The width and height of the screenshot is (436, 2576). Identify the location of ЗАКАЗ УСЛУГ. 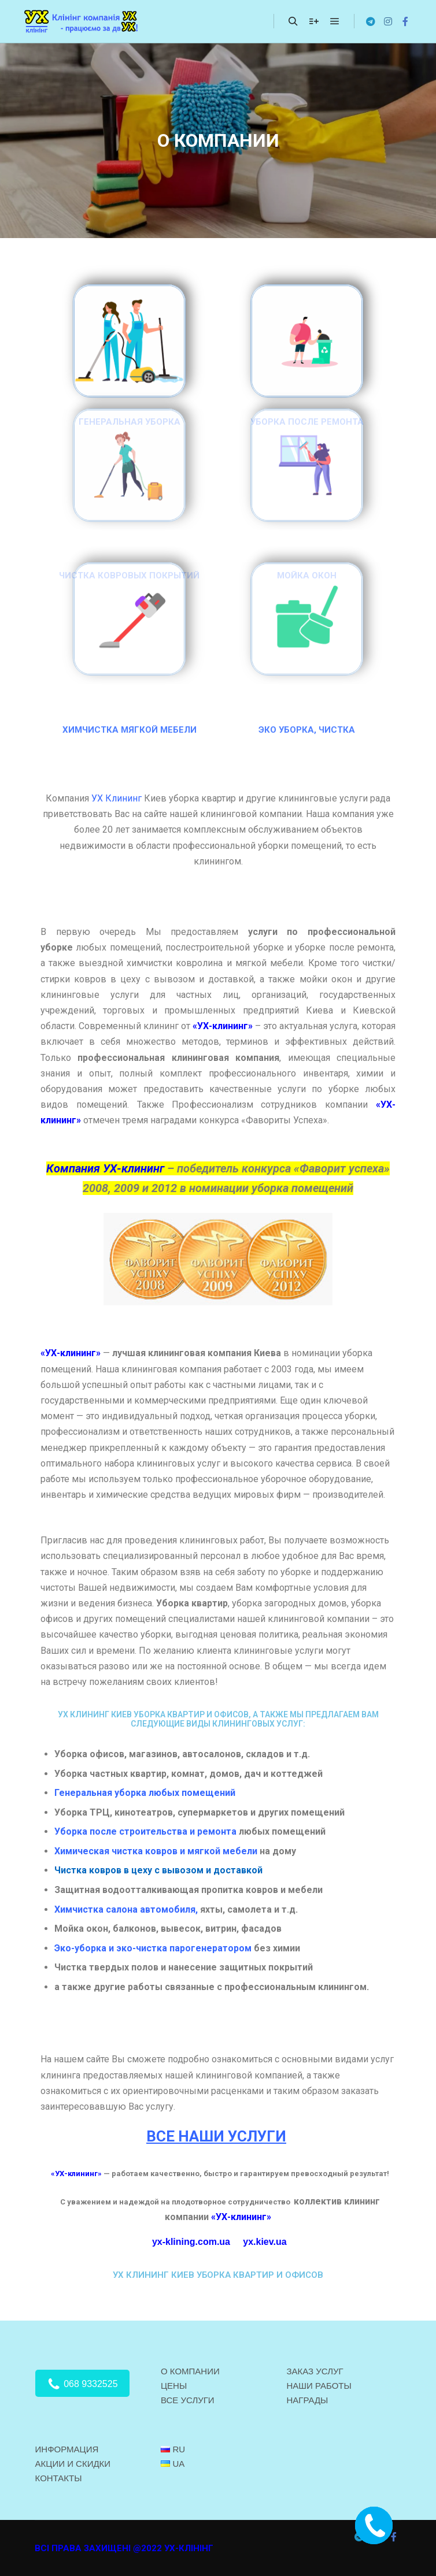
(314, 2371).